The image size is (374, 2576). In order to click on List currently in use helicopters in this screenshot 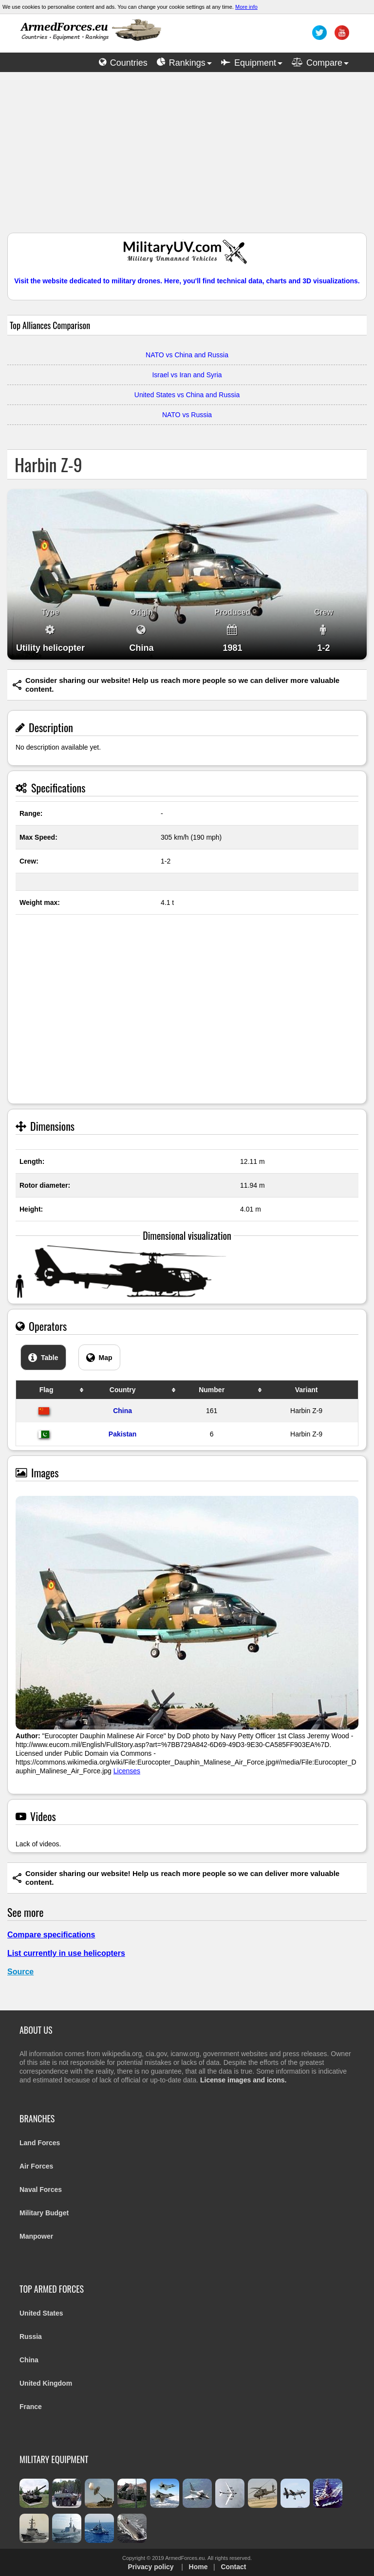, I will do `click(66, 1953)`.